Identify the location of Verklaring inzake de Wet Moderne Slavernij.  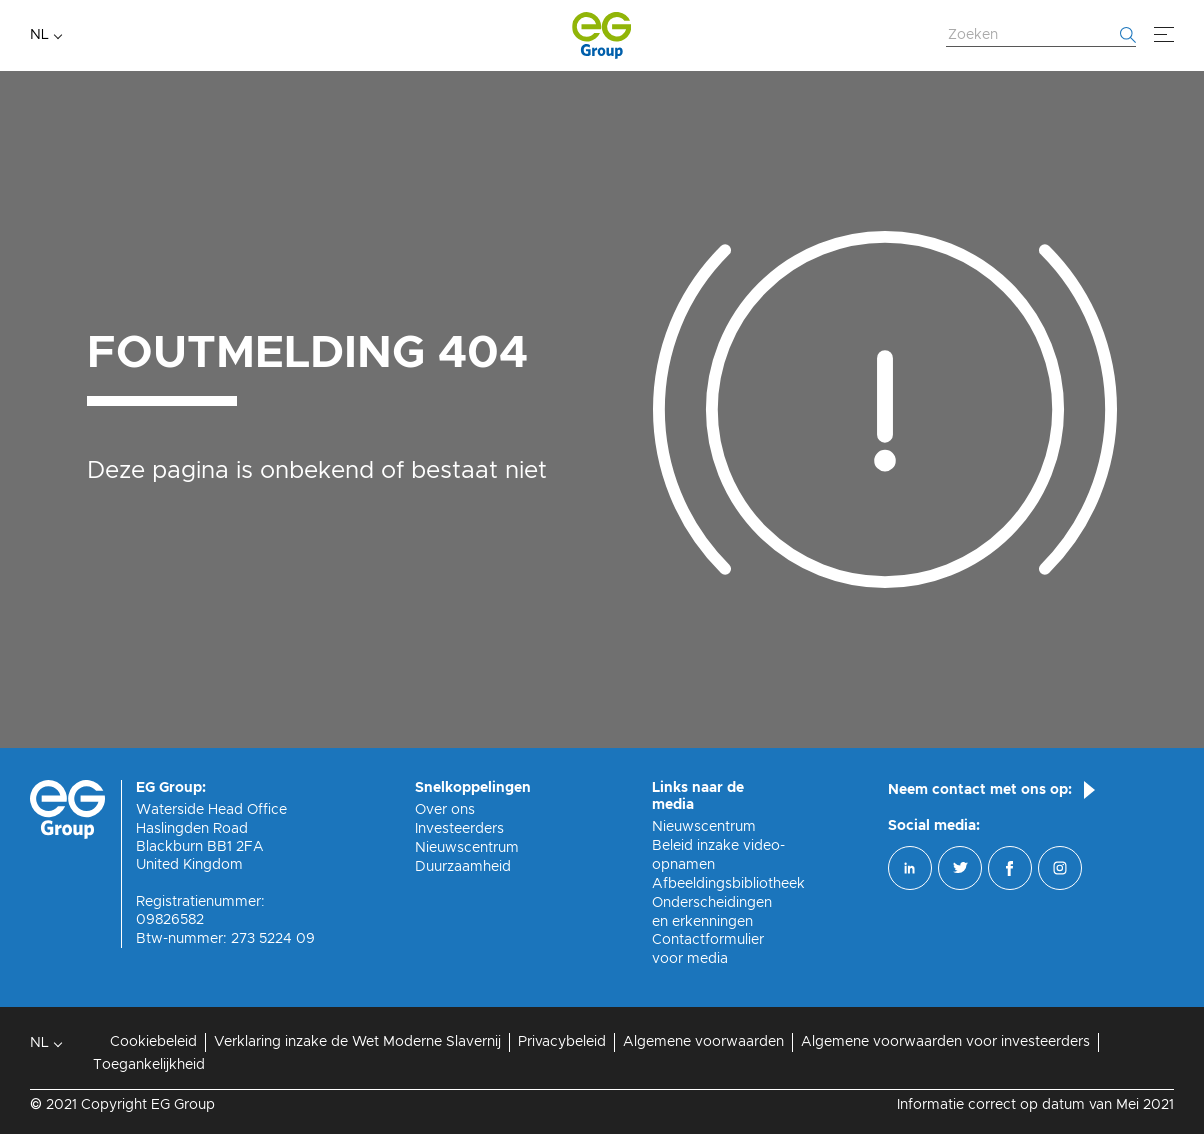
(357, 1042).